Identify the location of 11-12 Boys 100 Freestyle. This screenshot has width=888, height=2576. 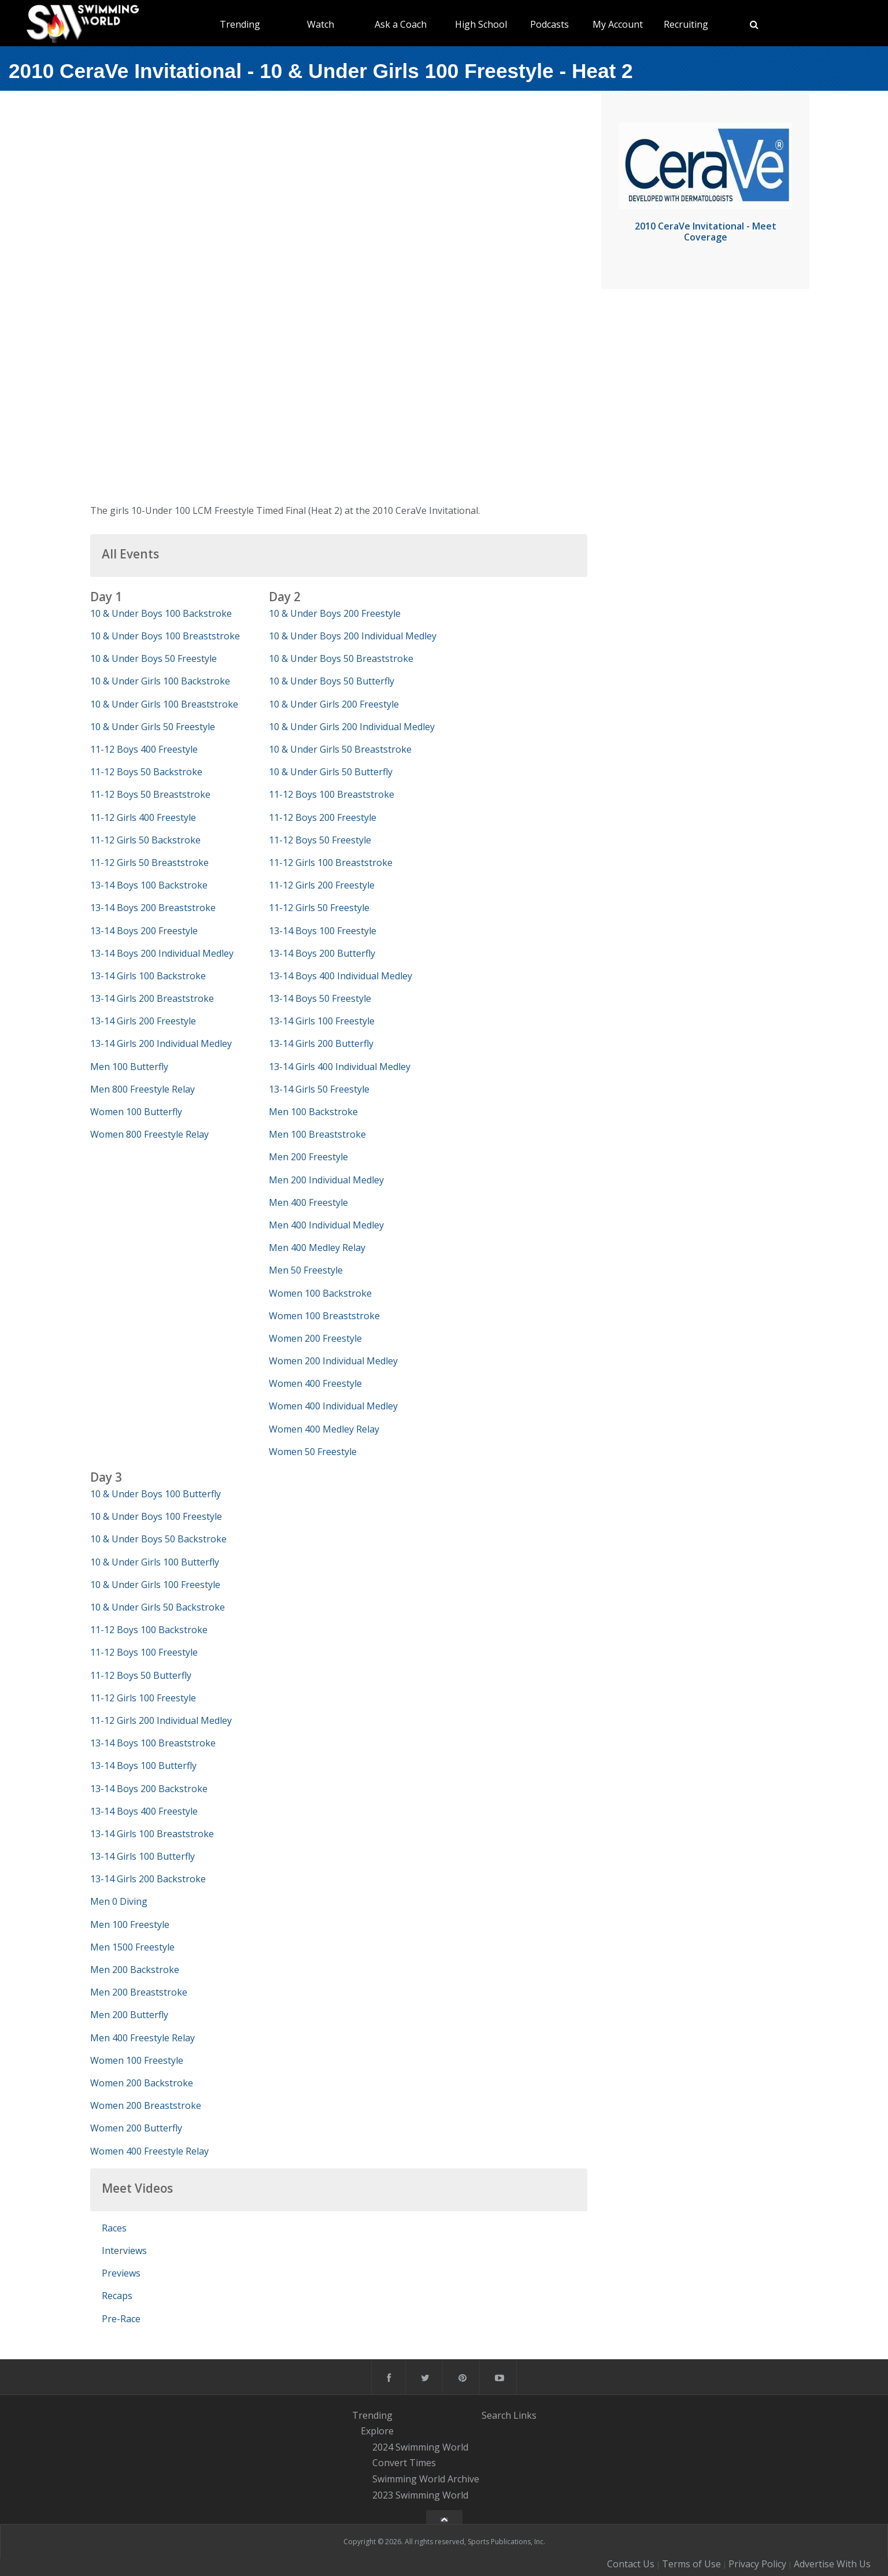
(144, 1652).